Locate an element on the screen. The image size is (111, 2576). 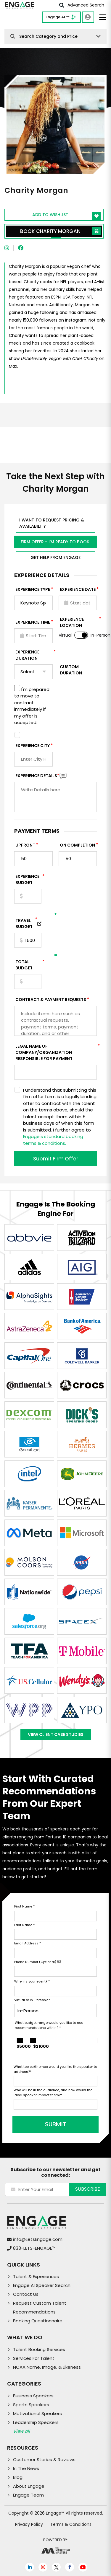
Privacy Policy is located at coordinates (29, 2524).